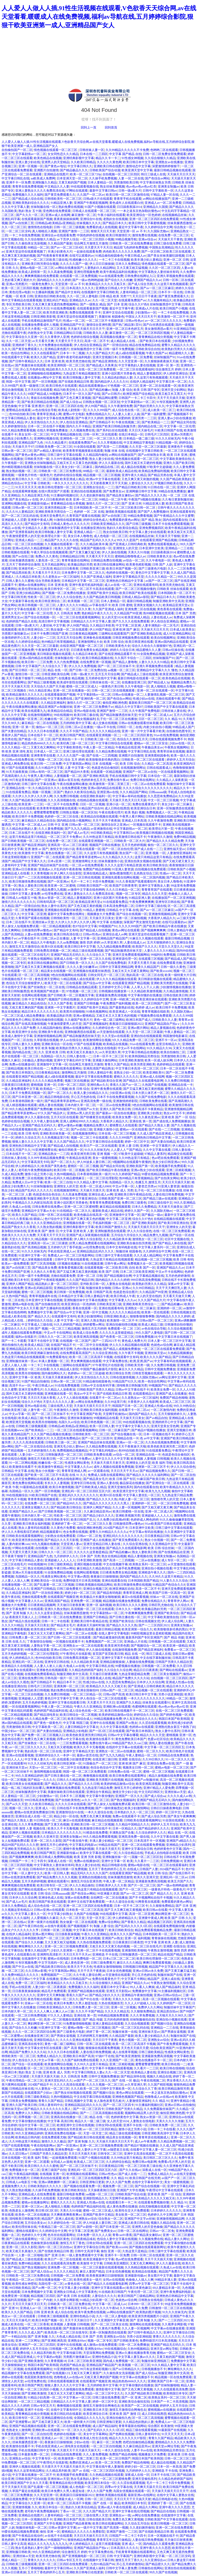 The width and height of the screenshot is (198, 2576). I want to click on 中文字幕欧美情色, so click(69, 747).